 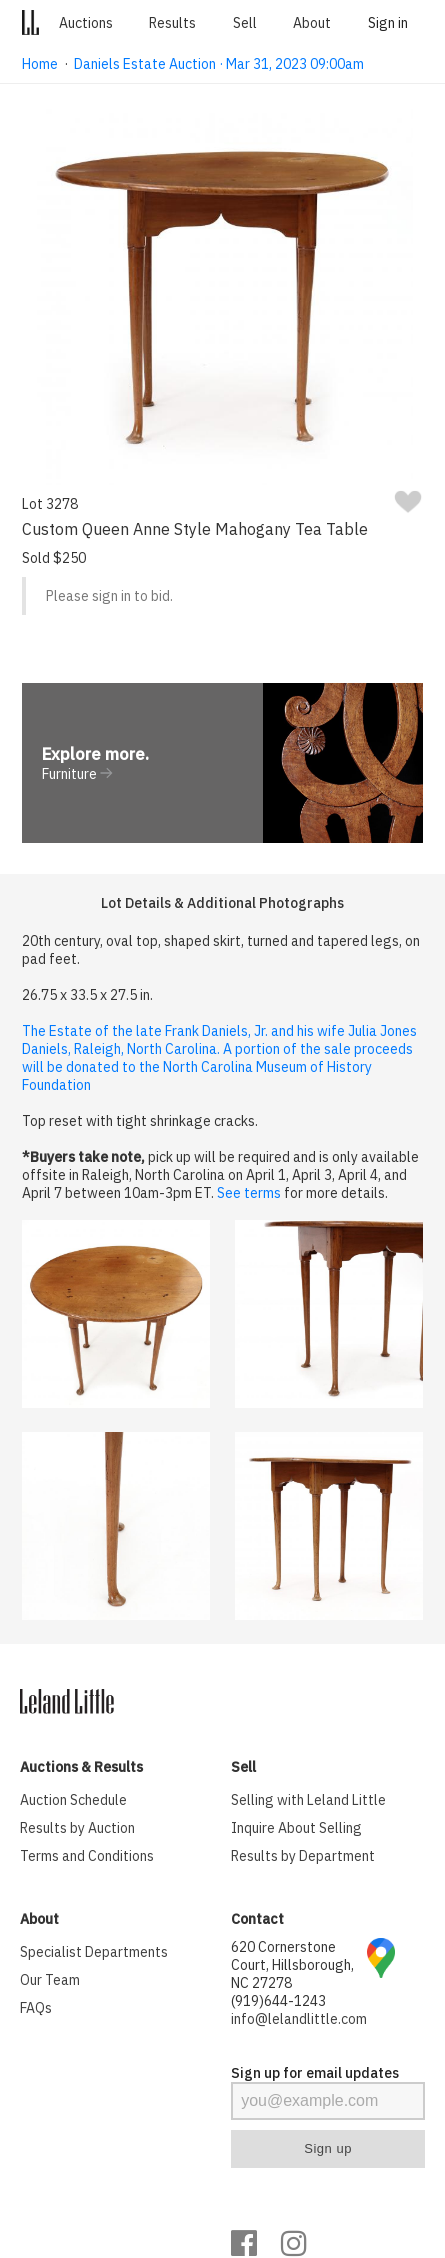 What do you see at coordinates (73, 1800) in the screenshot?
I see `Auction Schedule` at bounding box center [73, 1800].